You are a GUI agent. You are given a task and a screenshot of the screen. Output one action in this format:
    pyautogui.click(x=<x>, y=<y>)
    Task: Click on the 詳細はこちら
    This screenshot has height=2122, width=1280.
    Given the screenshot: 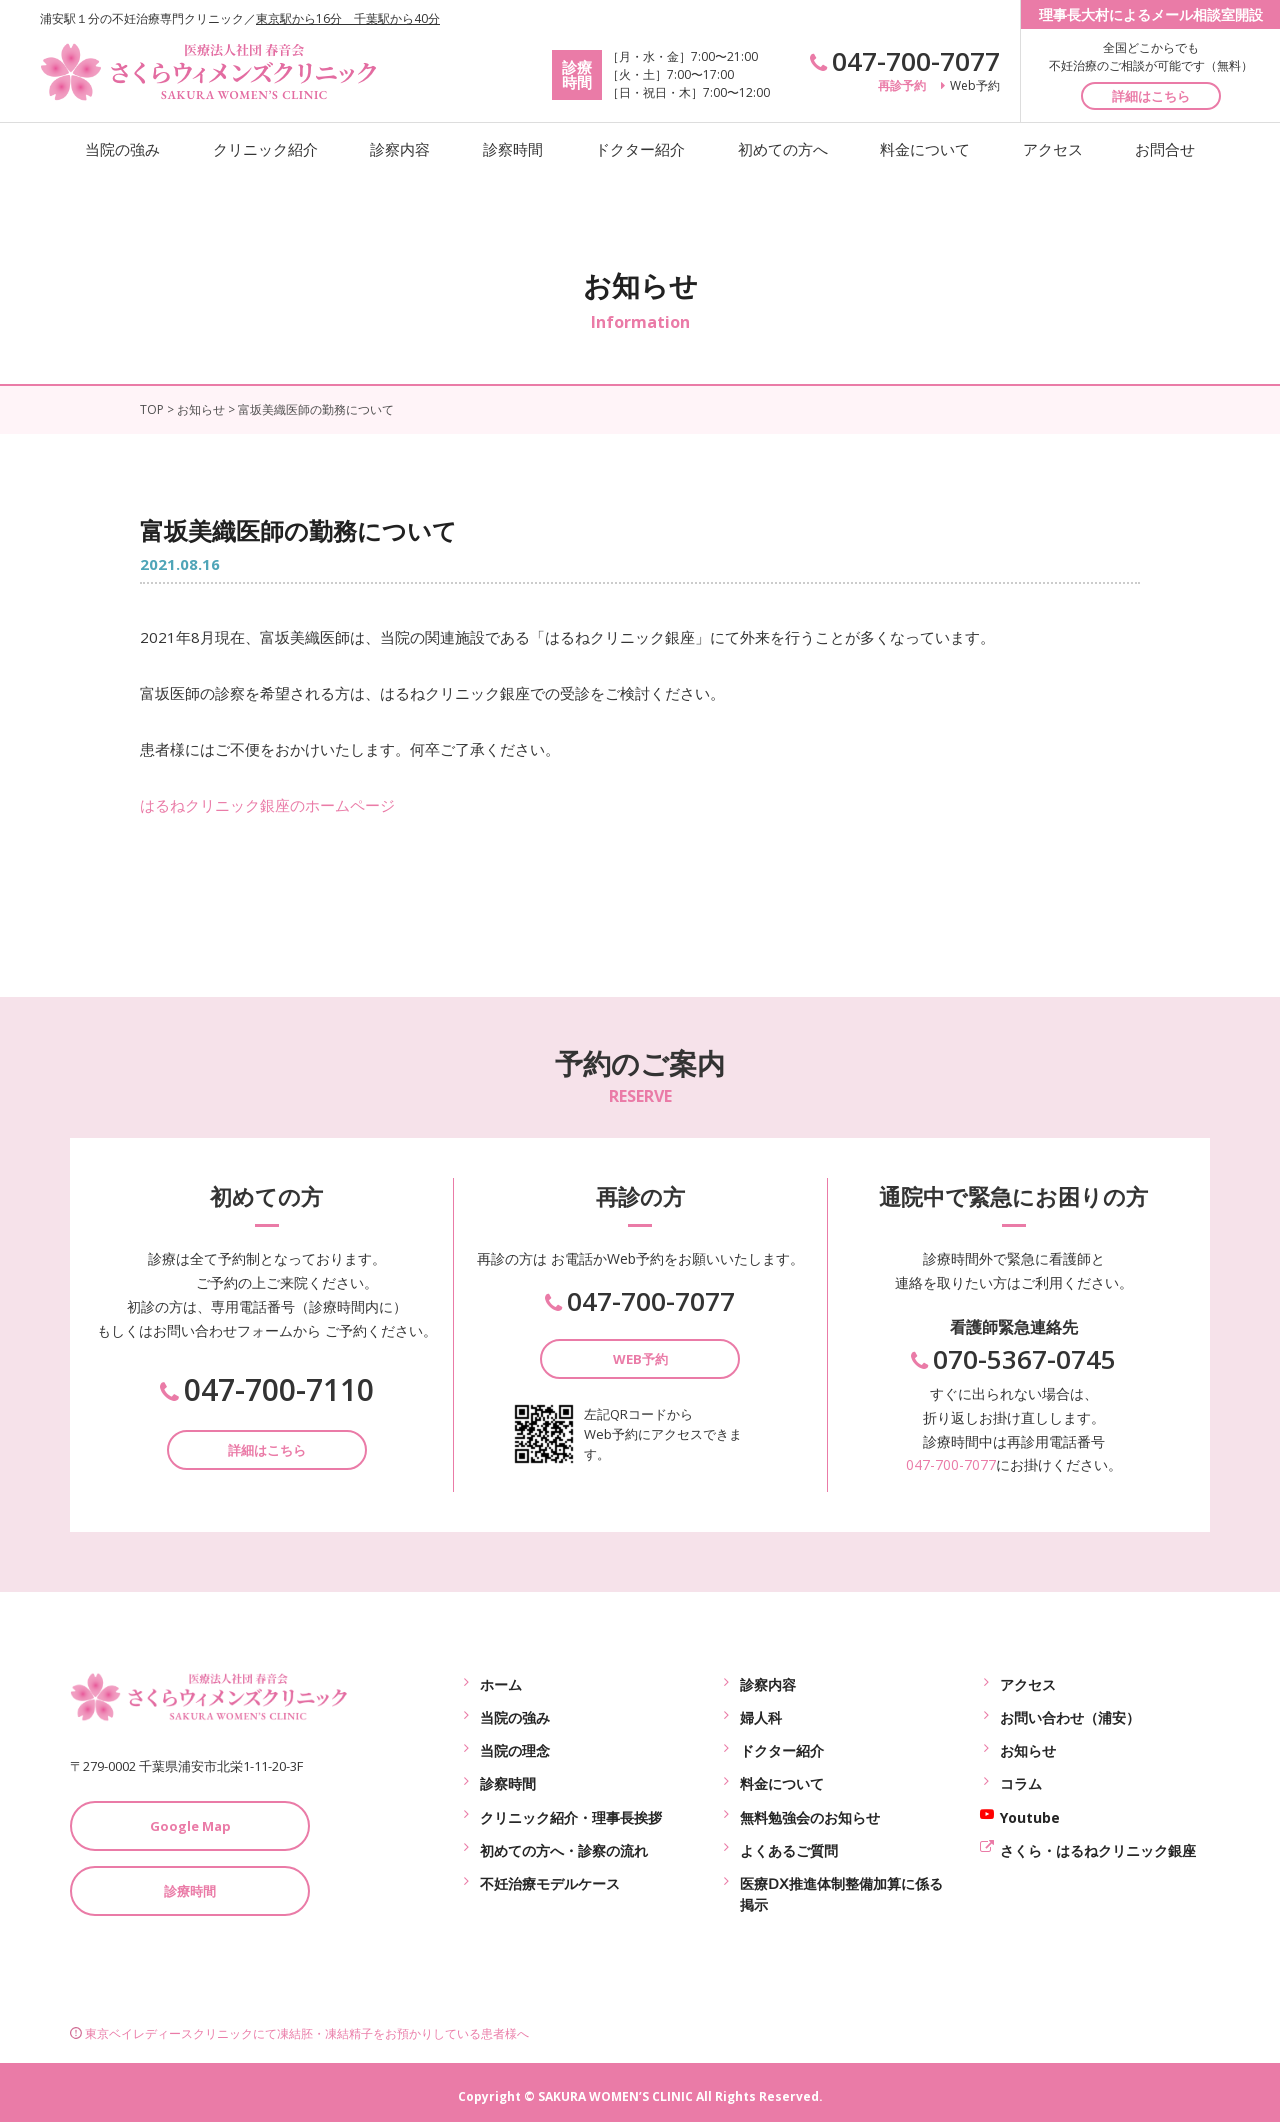 What is the action you would take?
    pyautogui.click(x=1151, y=96)
    